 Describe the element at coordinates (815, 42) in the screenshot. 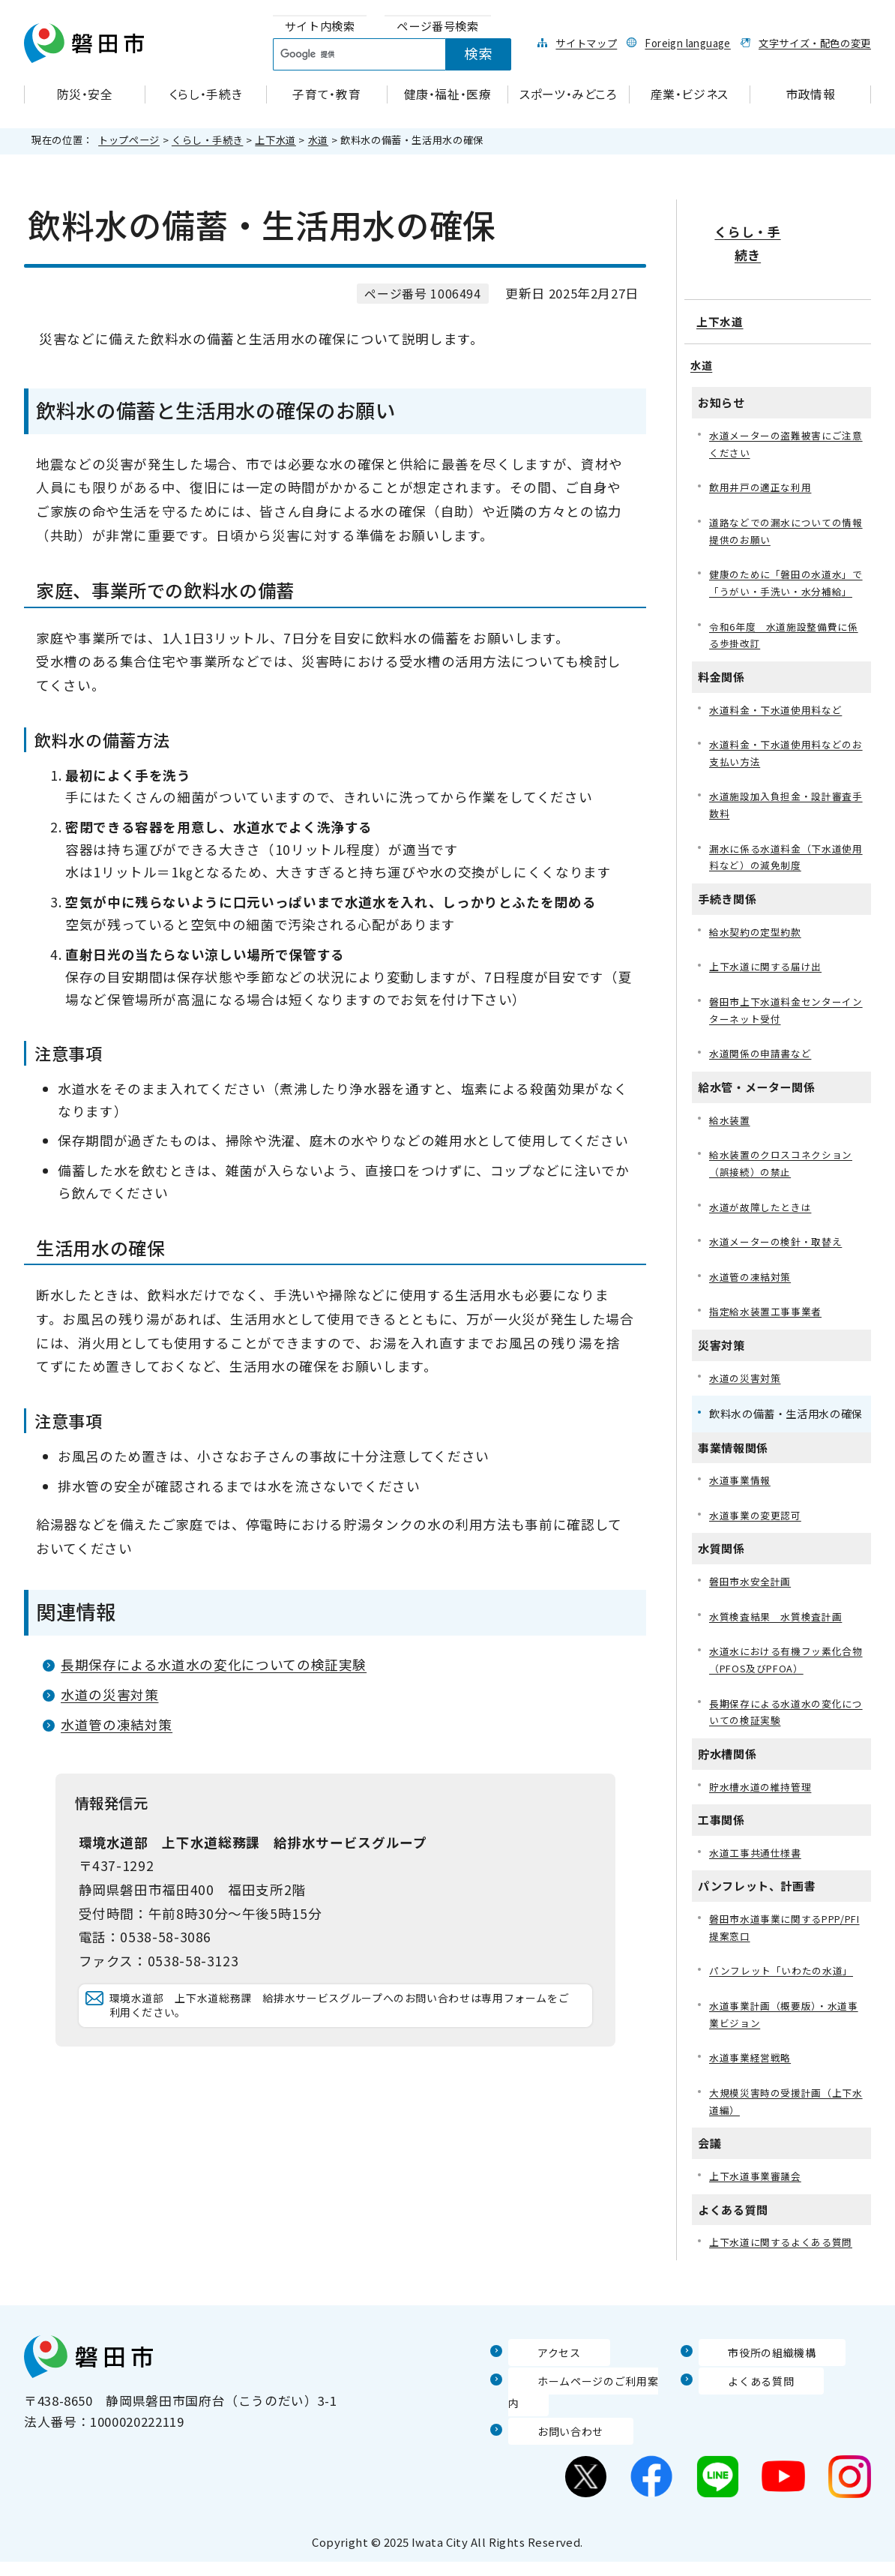

I see `文字サイズ・配色の変更` at that location.